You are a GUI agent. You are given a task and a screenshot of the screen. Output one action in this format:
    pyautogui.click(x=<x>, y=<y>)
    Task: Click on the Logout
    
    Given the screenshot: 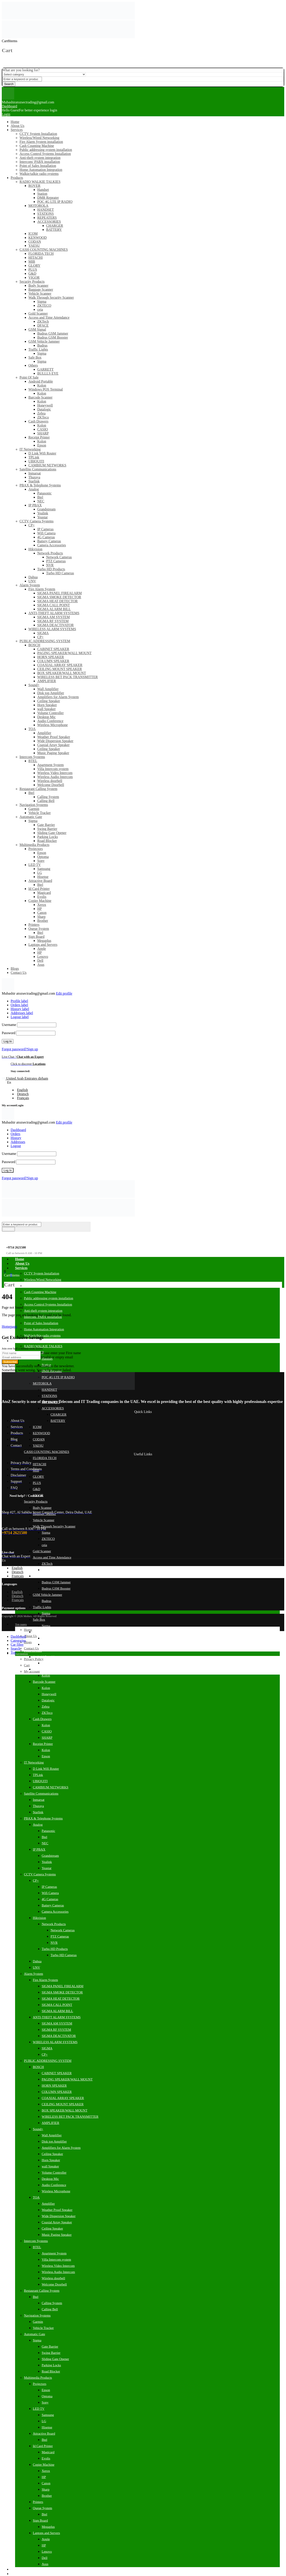 What is the action you would take?
    pyautogui.click(x=16, y=1146)
    